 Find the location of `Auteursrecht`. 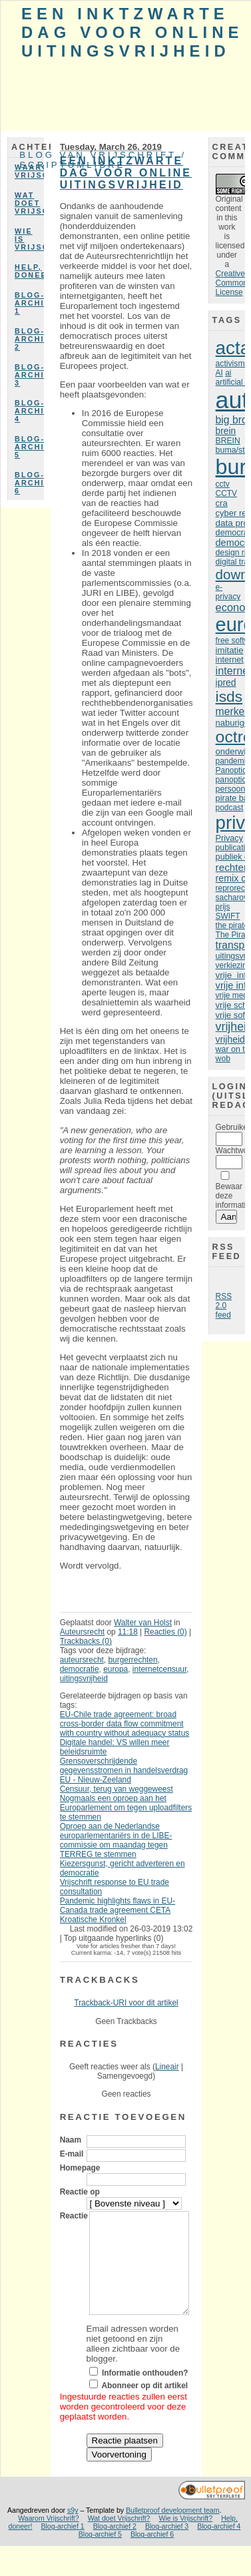

Auteursrecht is located at coordinates (82, 1632).